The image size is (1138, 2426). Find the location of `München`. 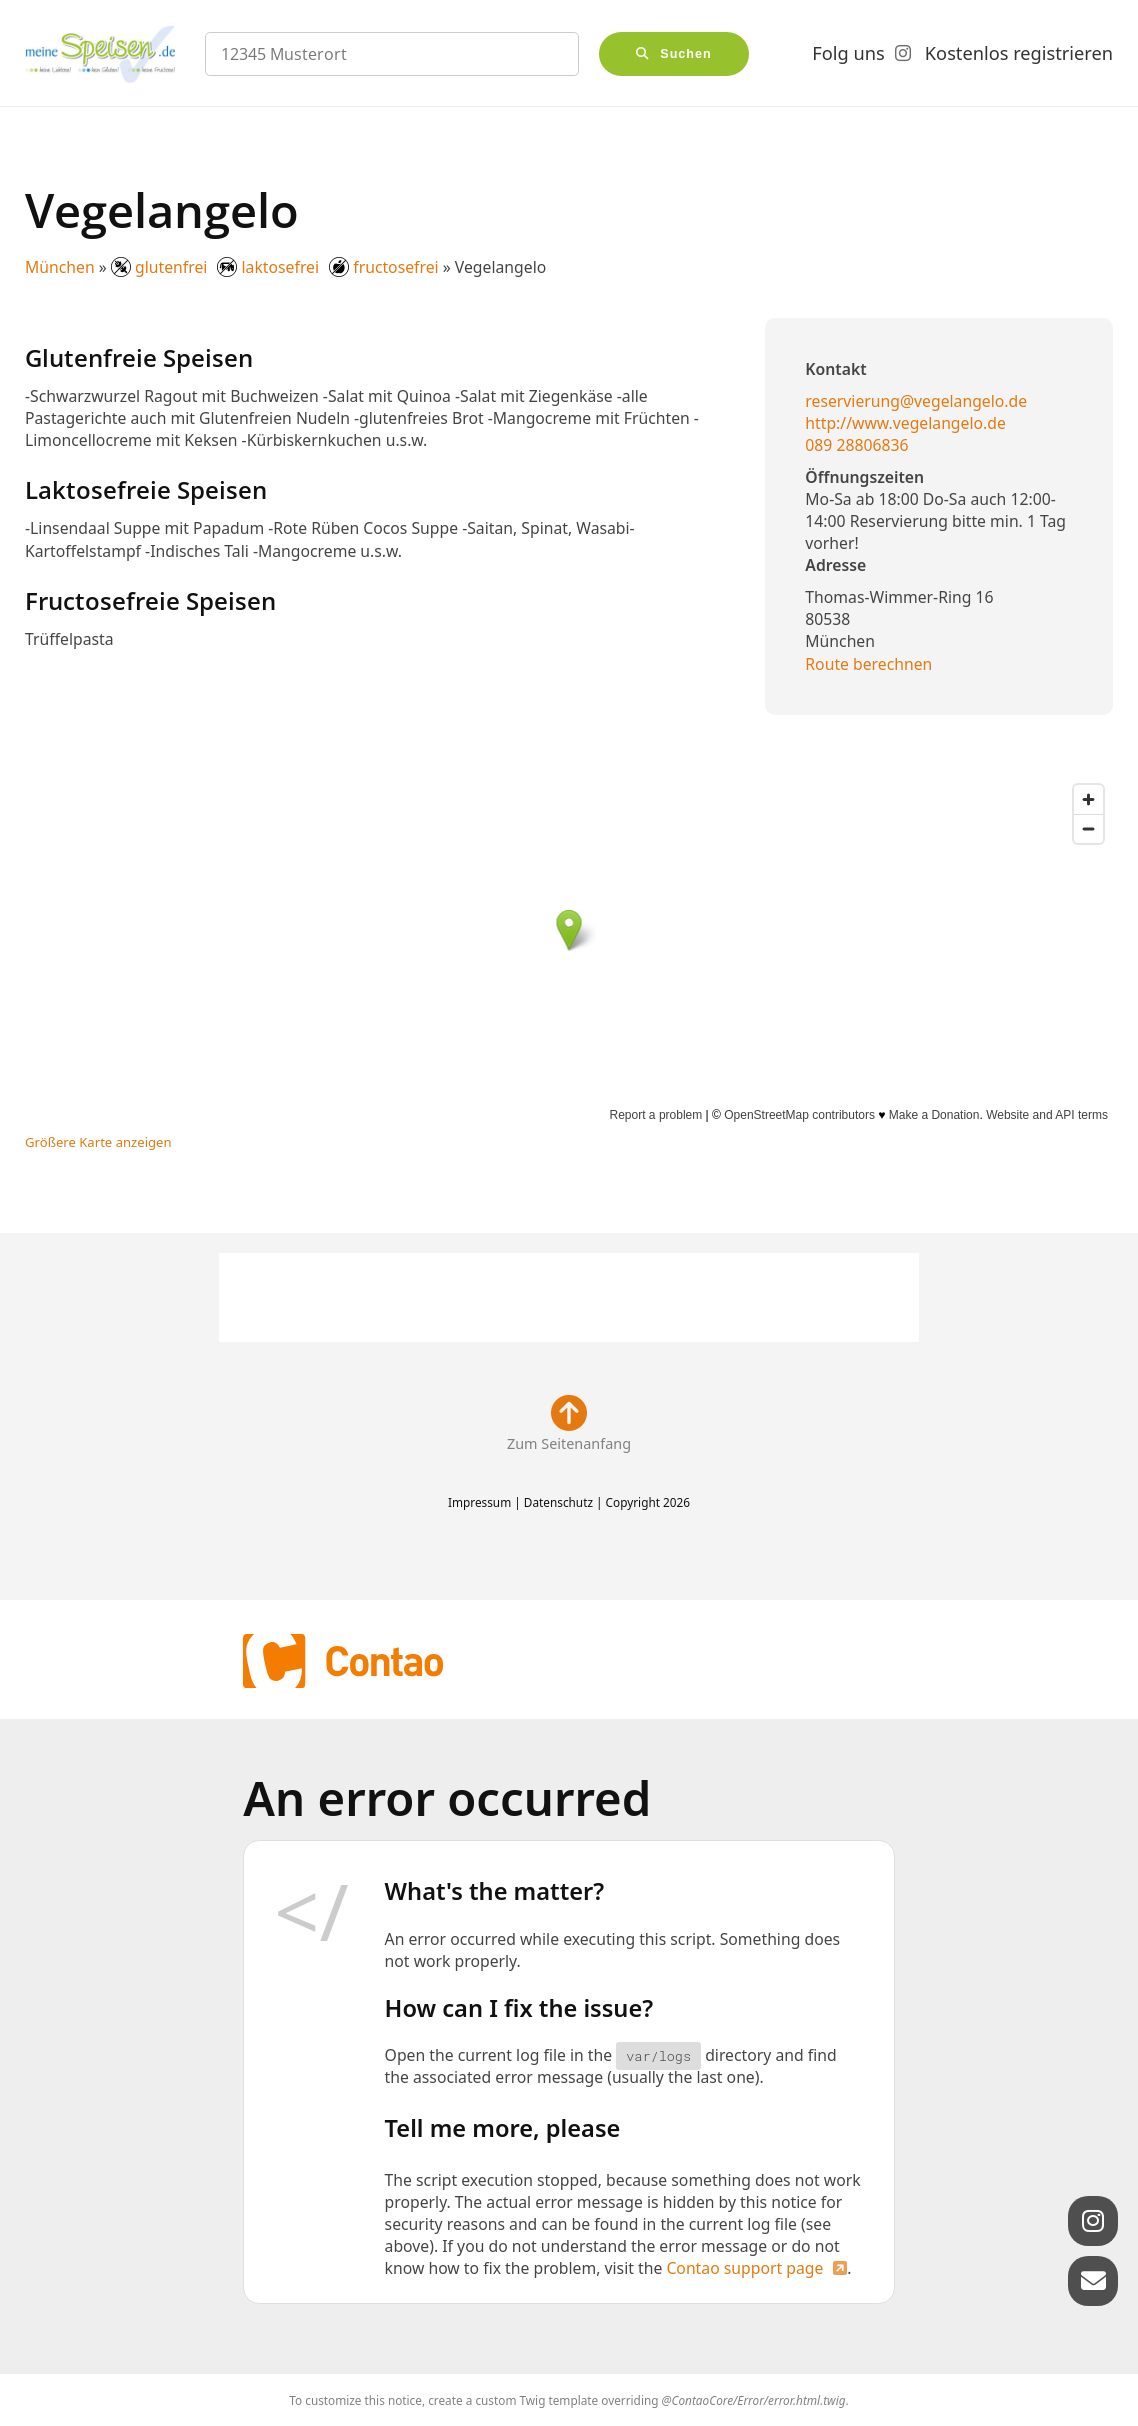

München is located at coordinates (60, 267).